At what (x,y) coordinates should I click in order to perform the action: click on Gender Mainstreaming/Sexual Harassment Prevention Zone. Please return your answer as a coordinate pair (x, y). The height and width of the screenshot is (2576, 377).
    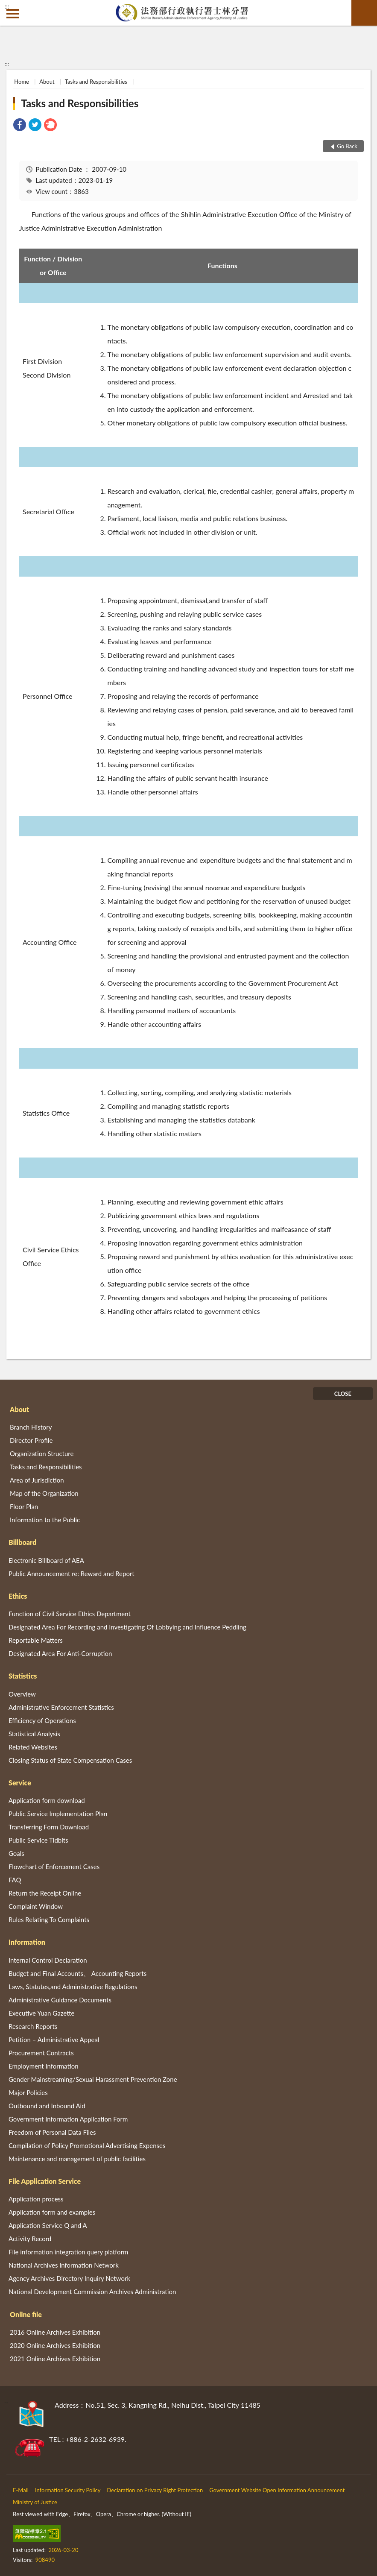
    Looking at the image, I should click on (93, 2079).